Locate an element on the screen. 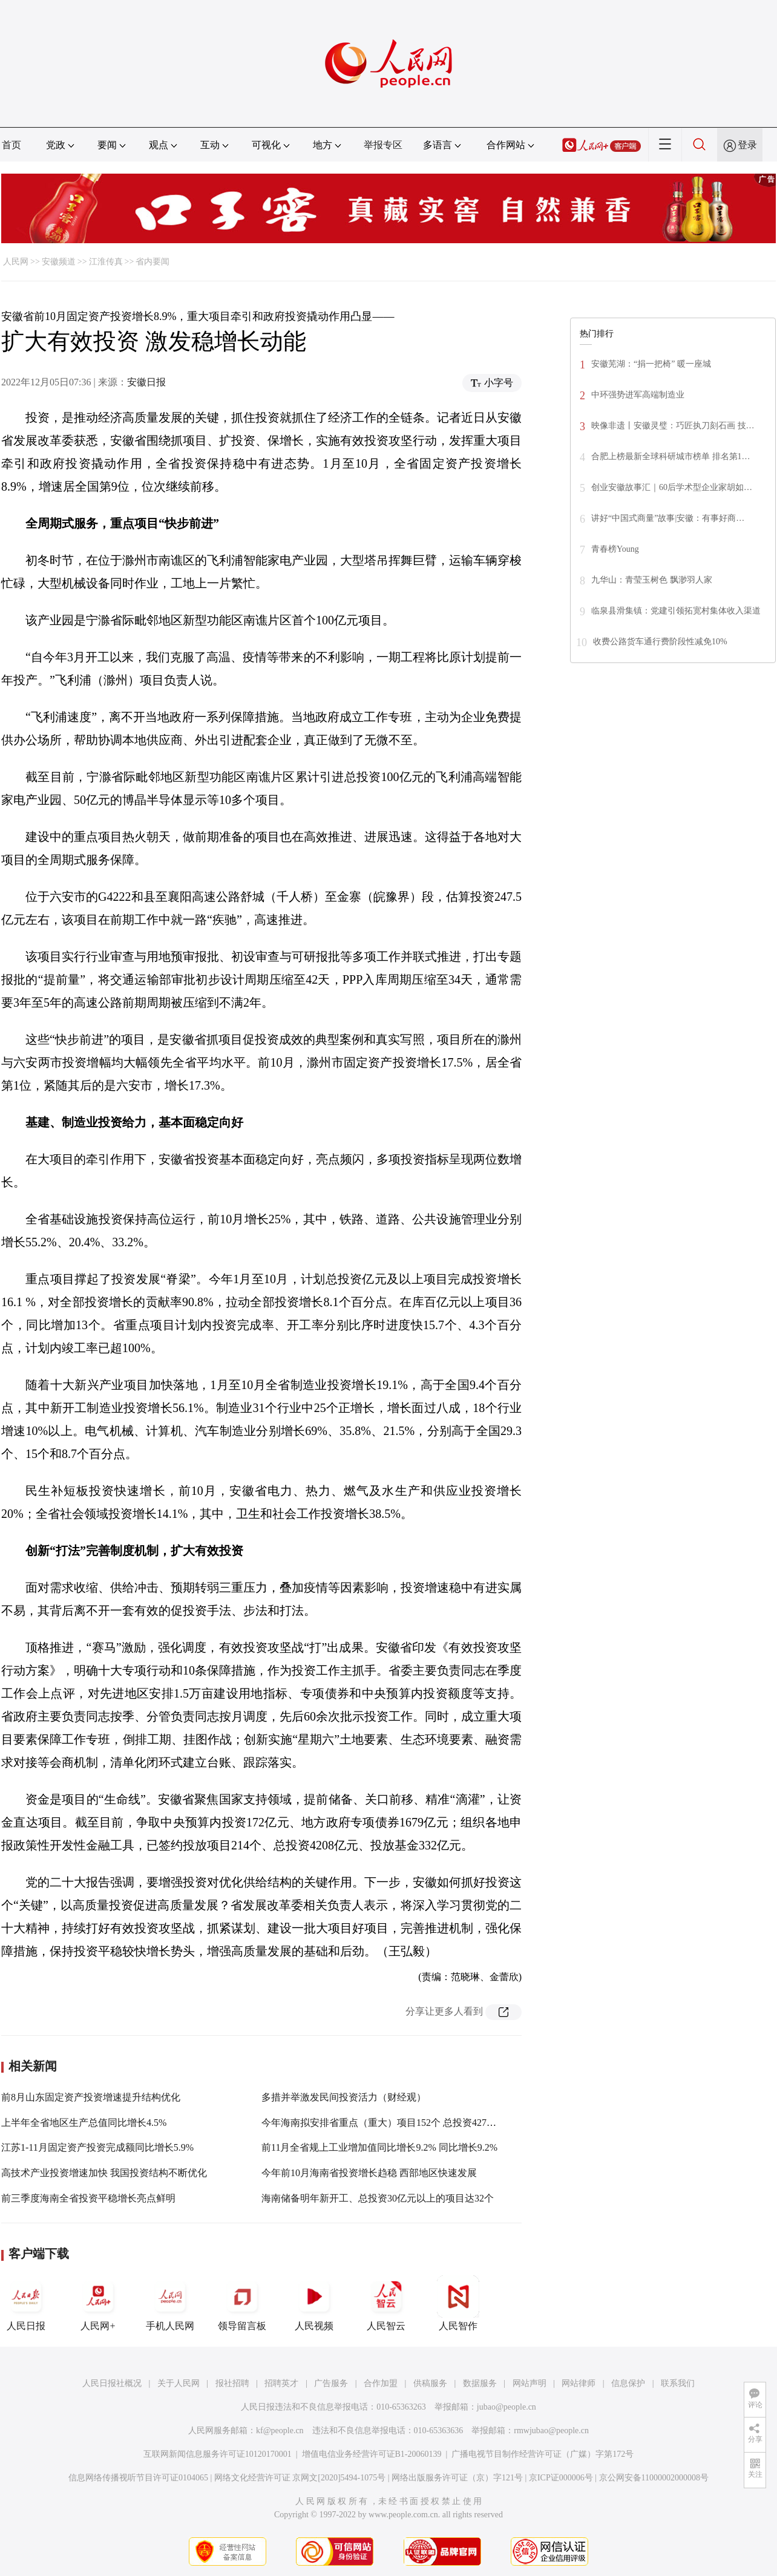 The width and height of the screenshot is (777, 2576). 前8月山东固定资产投资增速提升结构优化 is located at coordinates (90, 2097).